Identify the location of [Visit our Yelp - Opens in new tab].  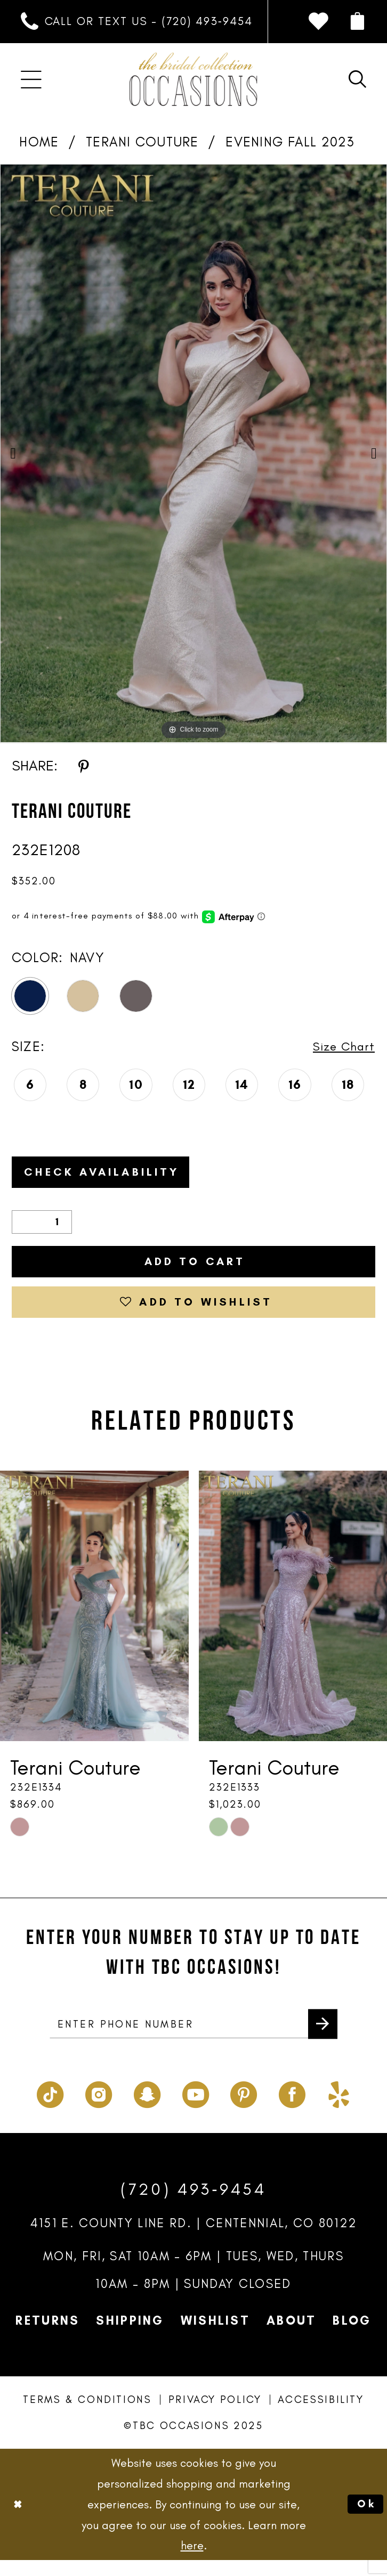
(339, 2108).